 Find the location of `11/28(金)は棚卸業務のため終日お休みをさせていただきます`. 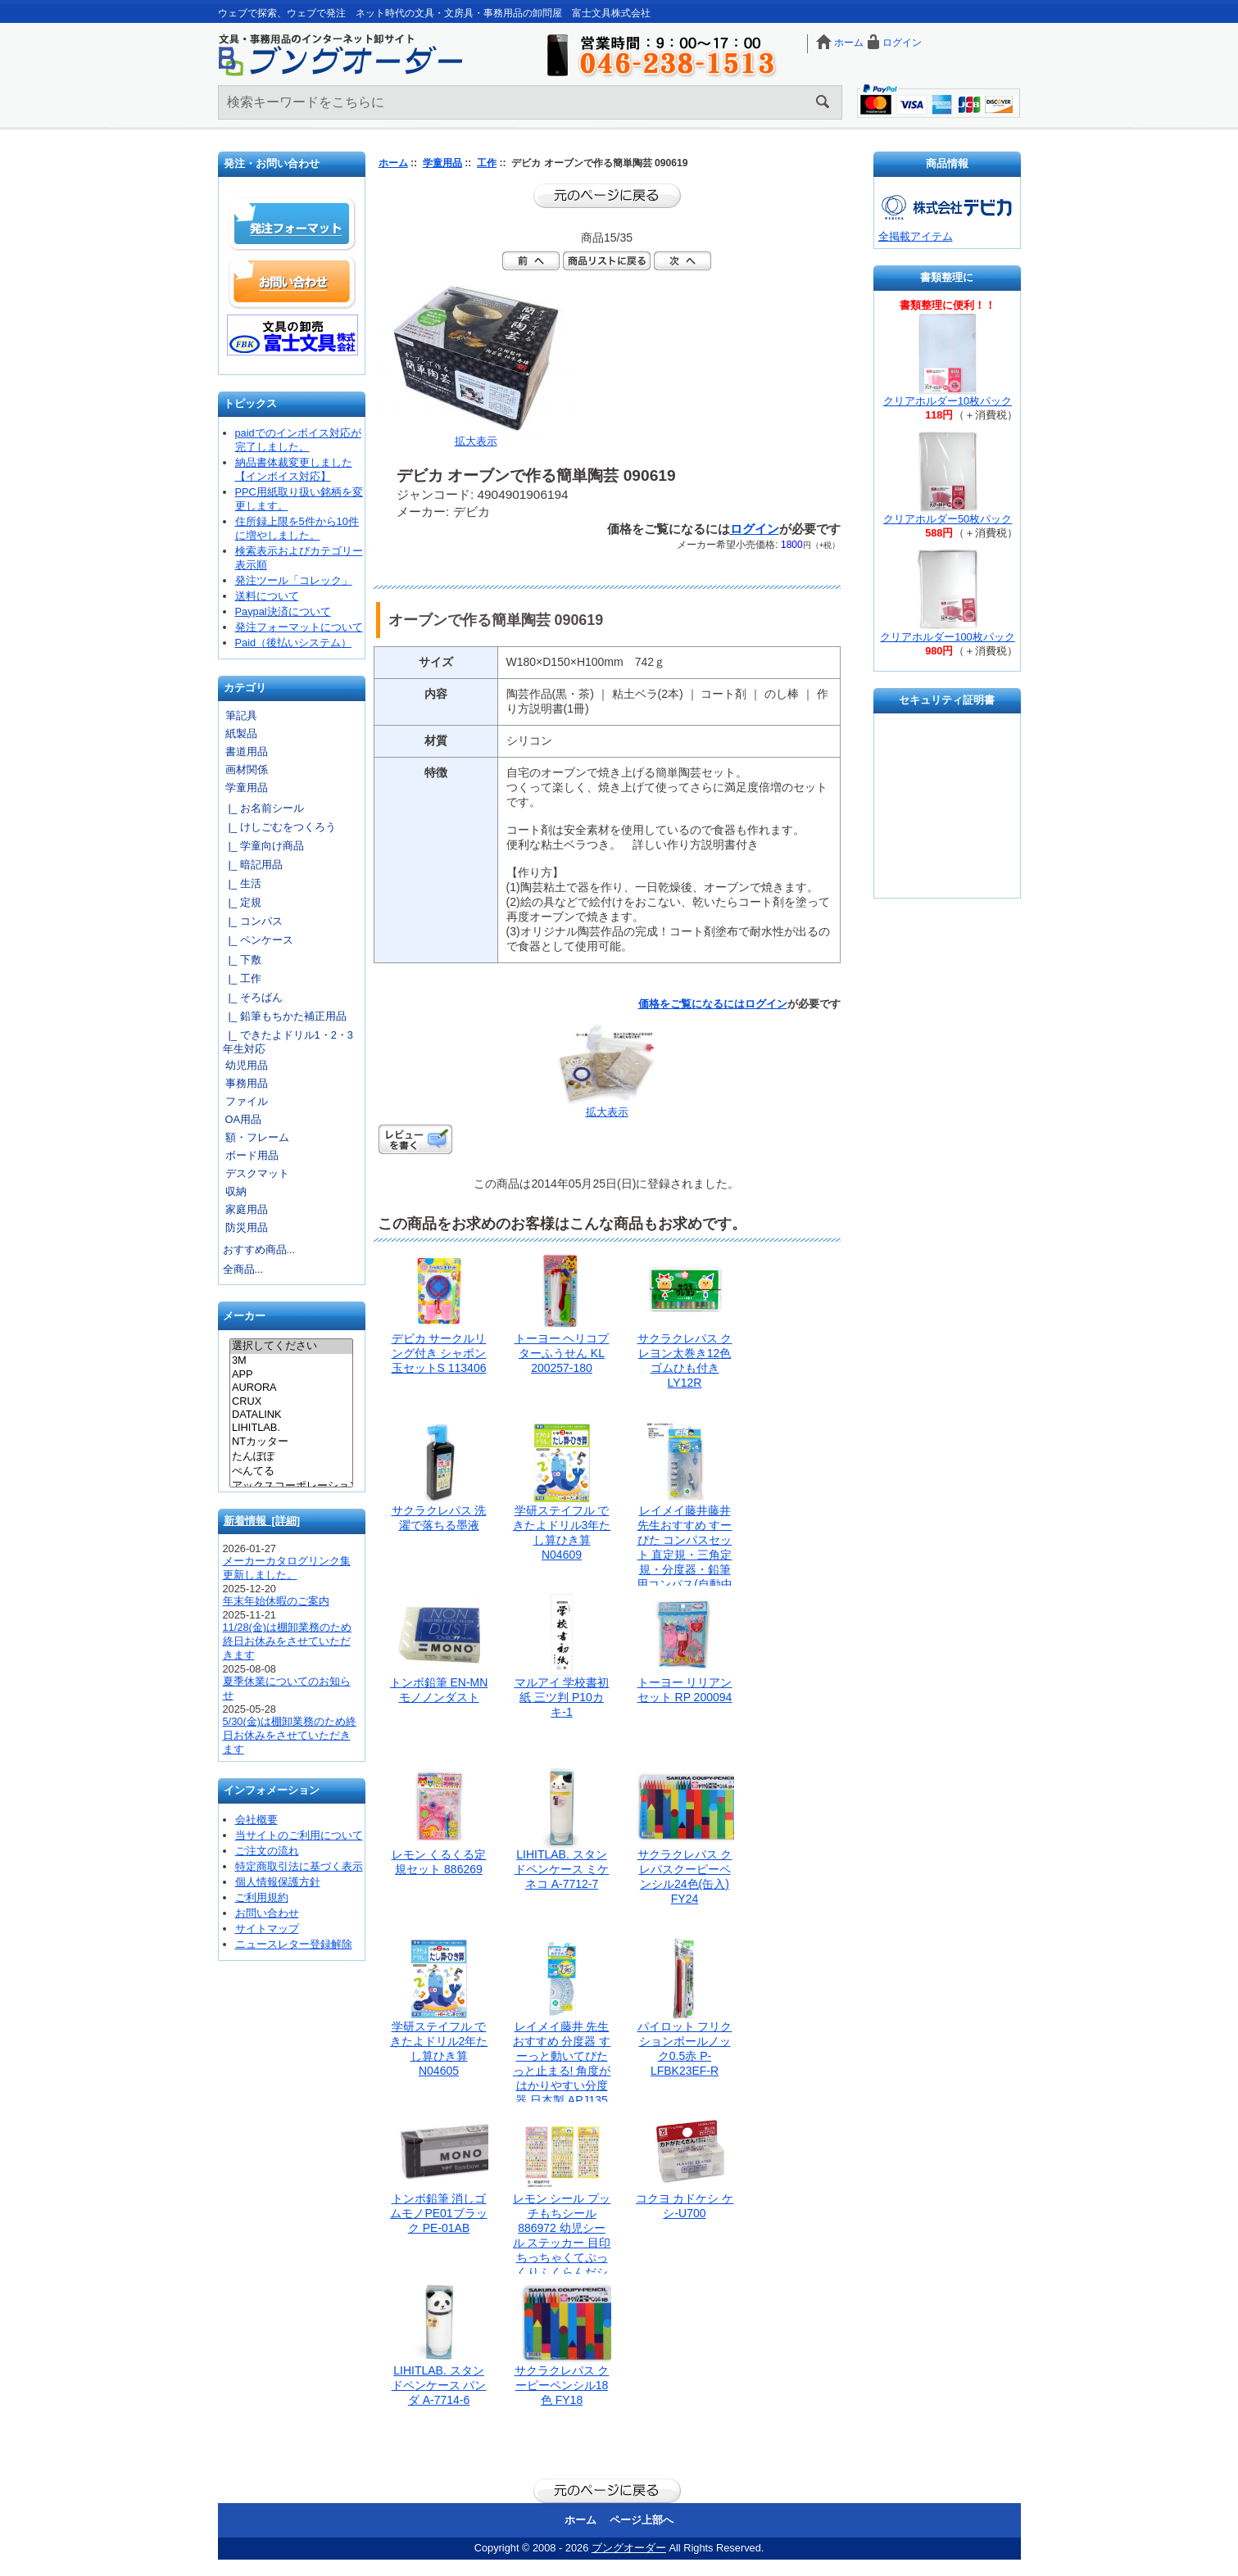

11/28(金)は棚卸業務のため終日お休みをさせていただきます is located at coordinates (287, 1641).